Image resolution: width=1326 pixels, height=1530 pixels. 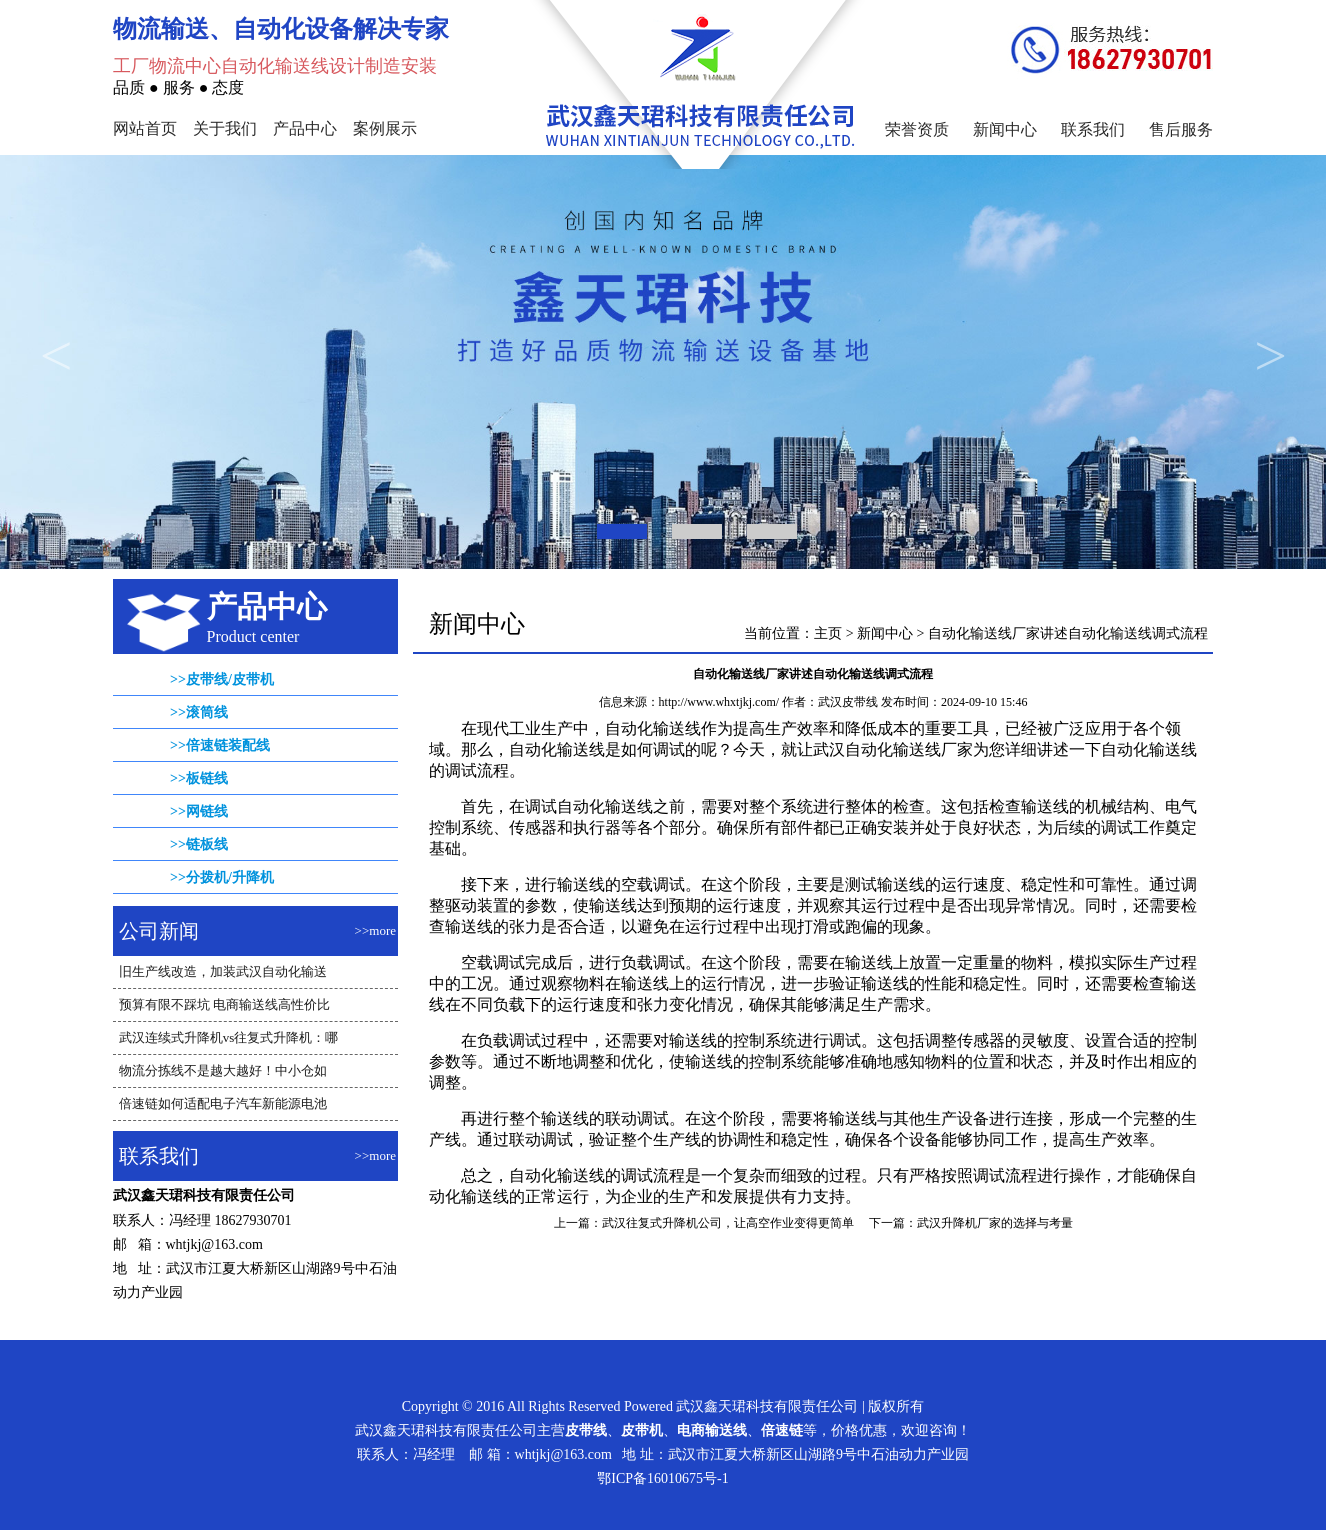 I want to click on 联系我们, so click(x=1093, y=129).